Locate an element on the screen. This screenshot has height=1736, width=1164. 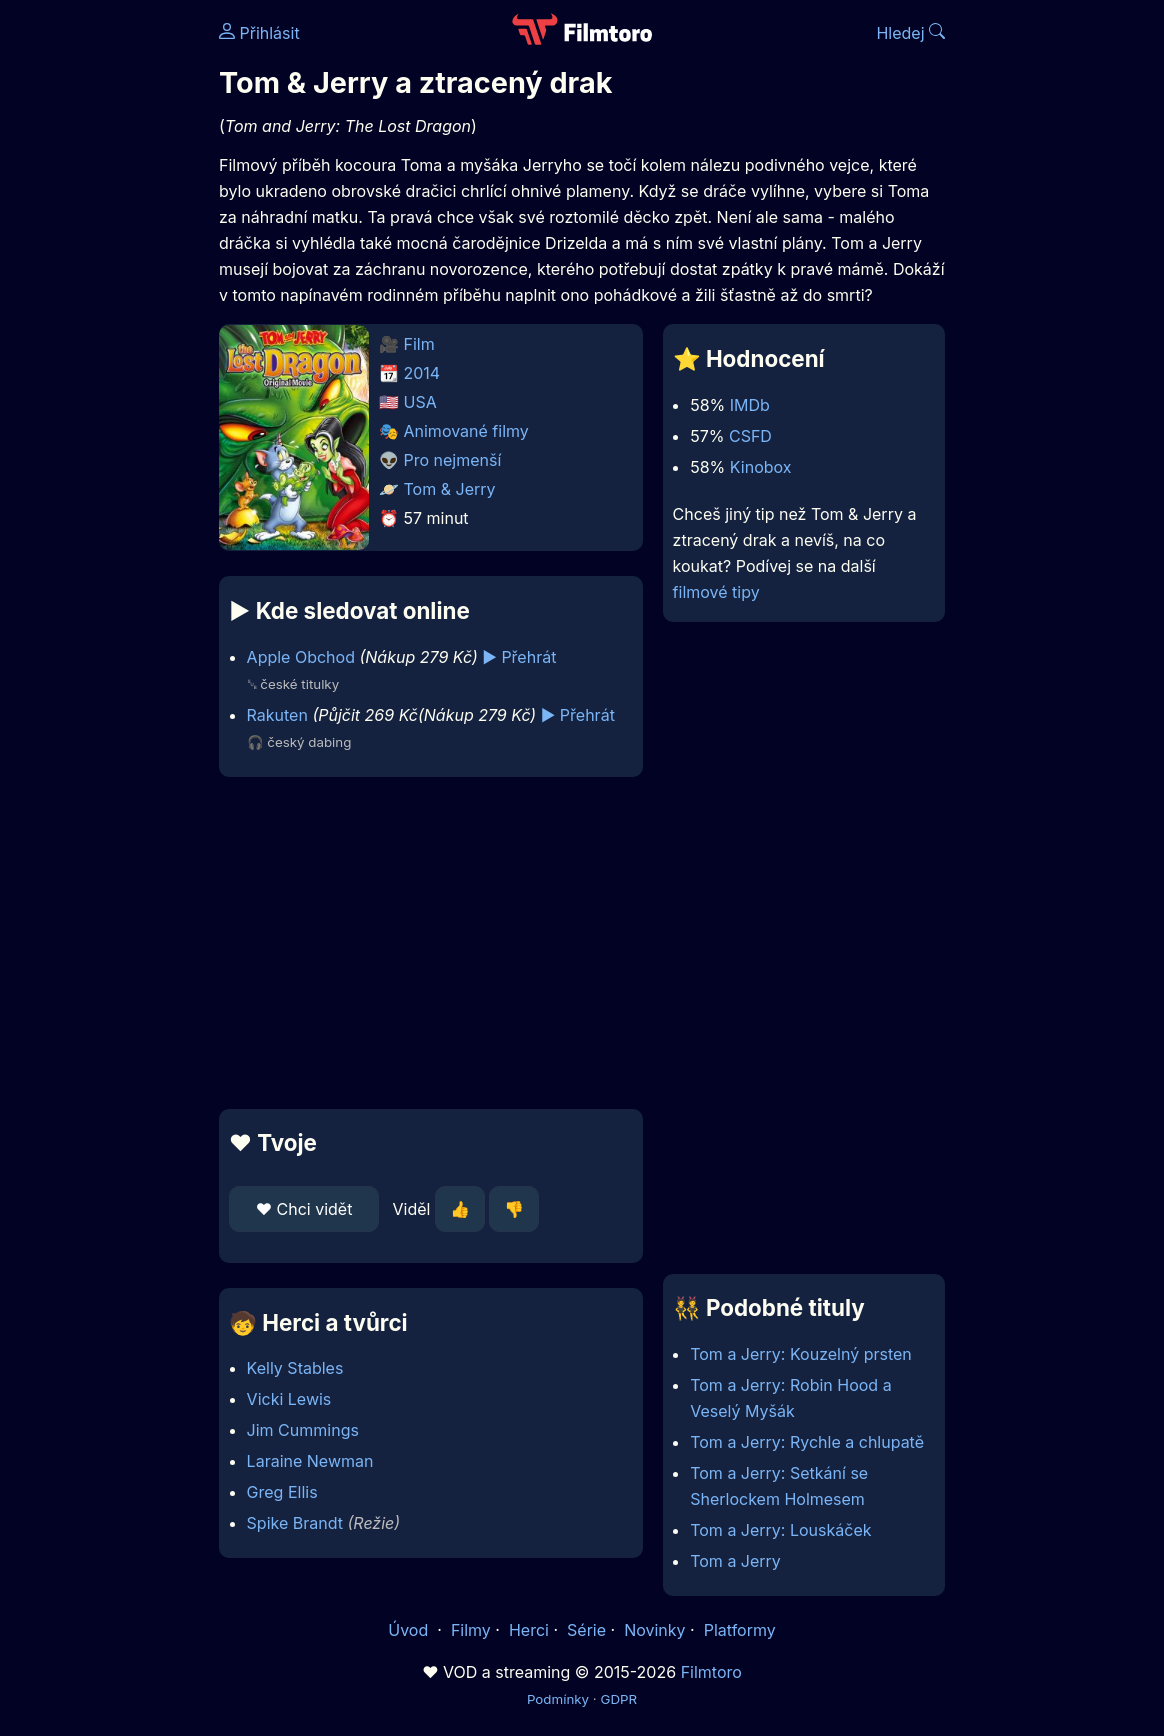
Tom & Jerry is located at coordinates (450, 489).